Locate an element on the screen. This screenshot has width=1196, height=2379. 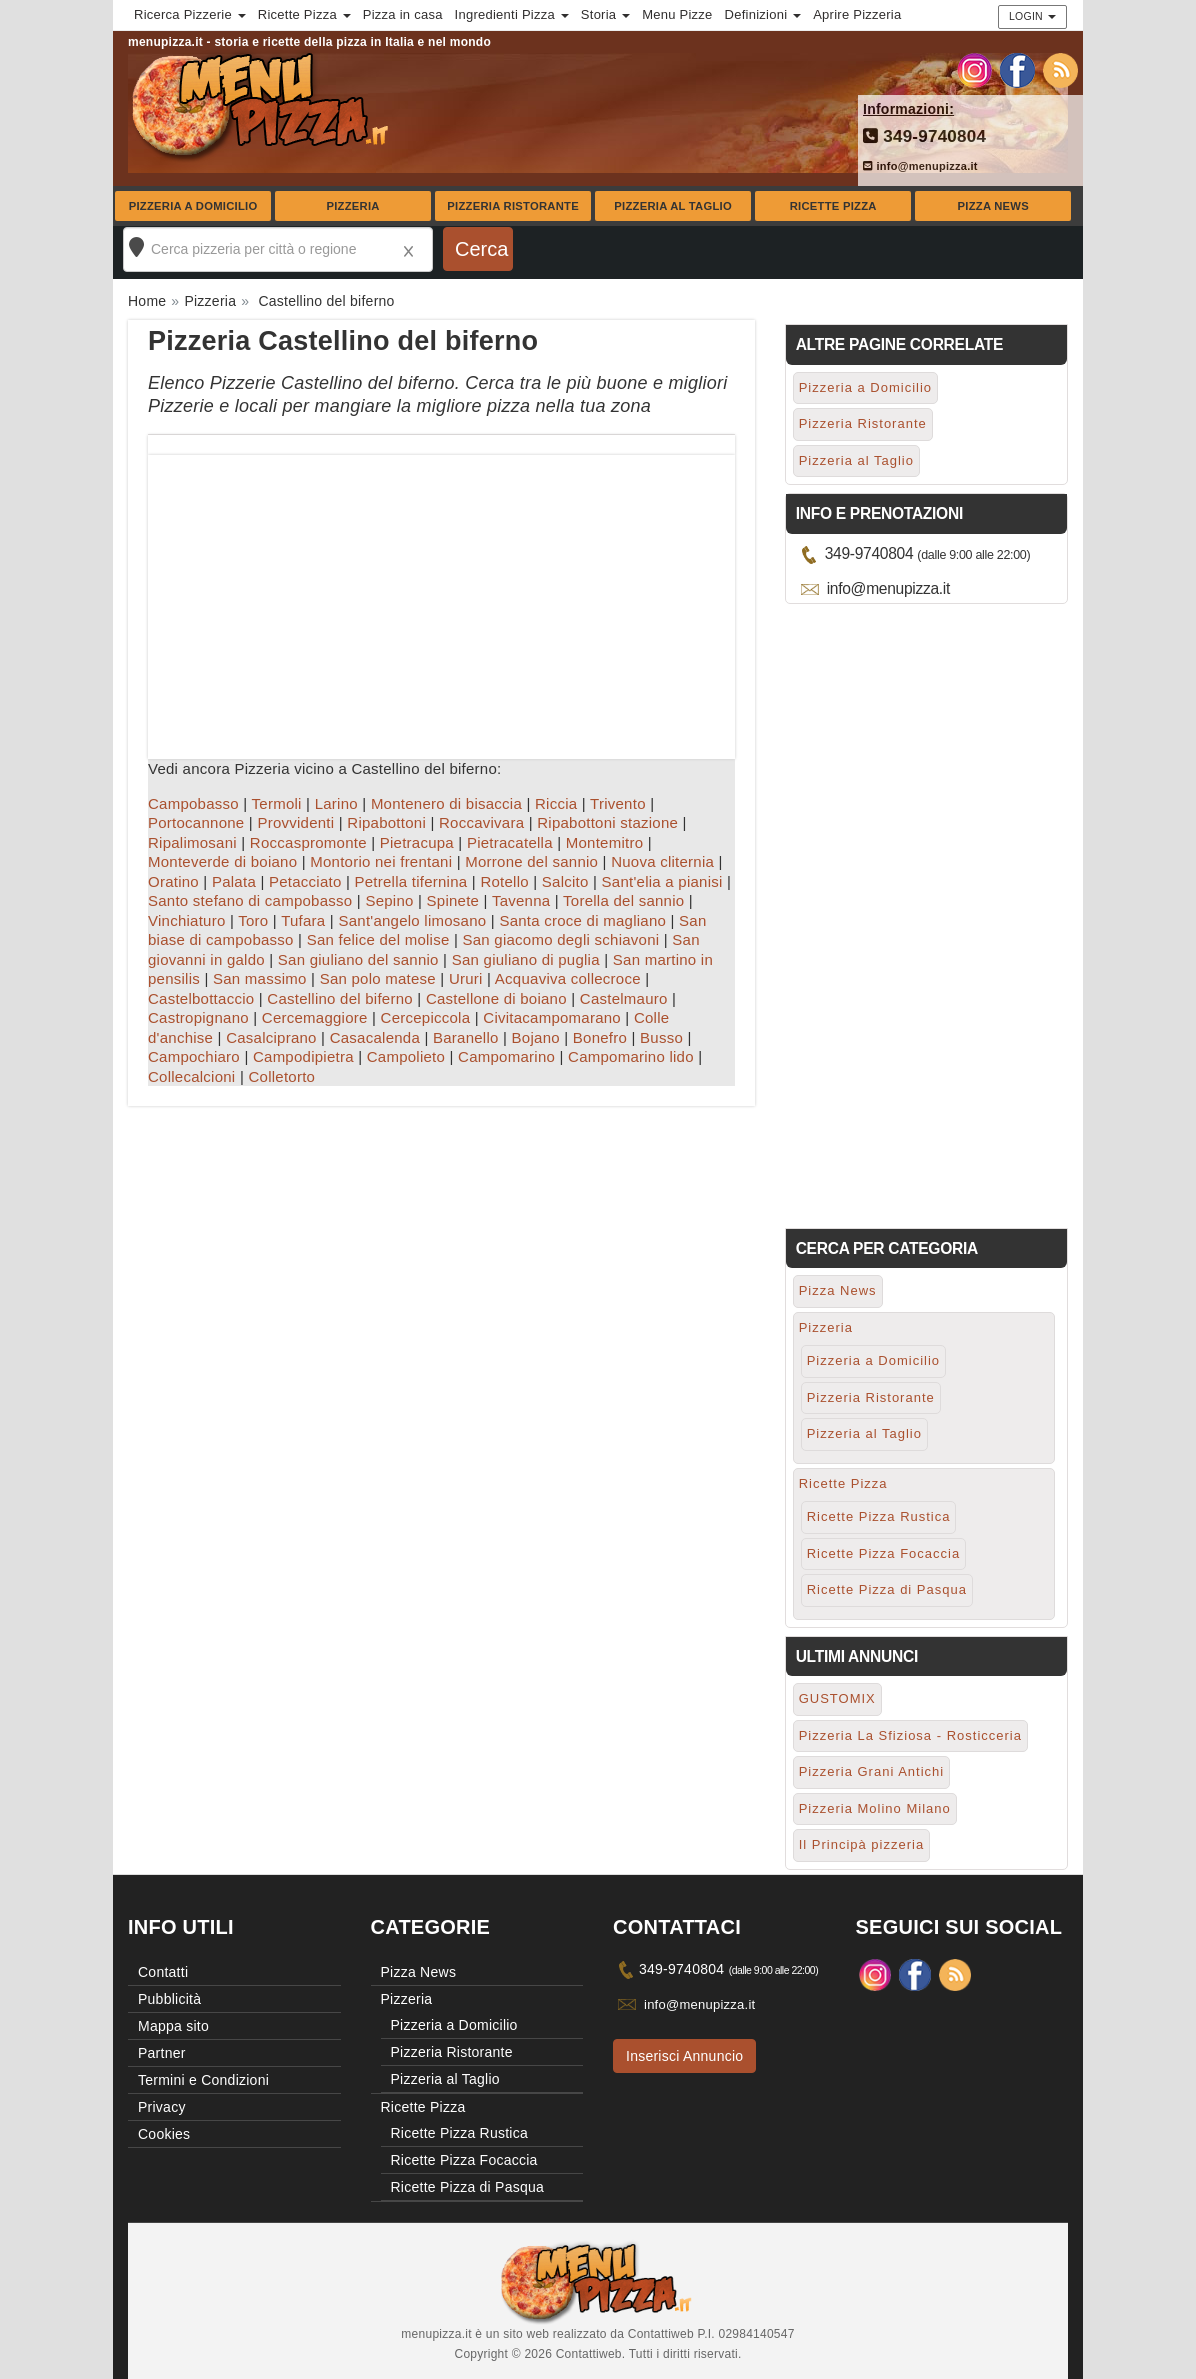
349-9740804 is located at coordinates (924, 136).